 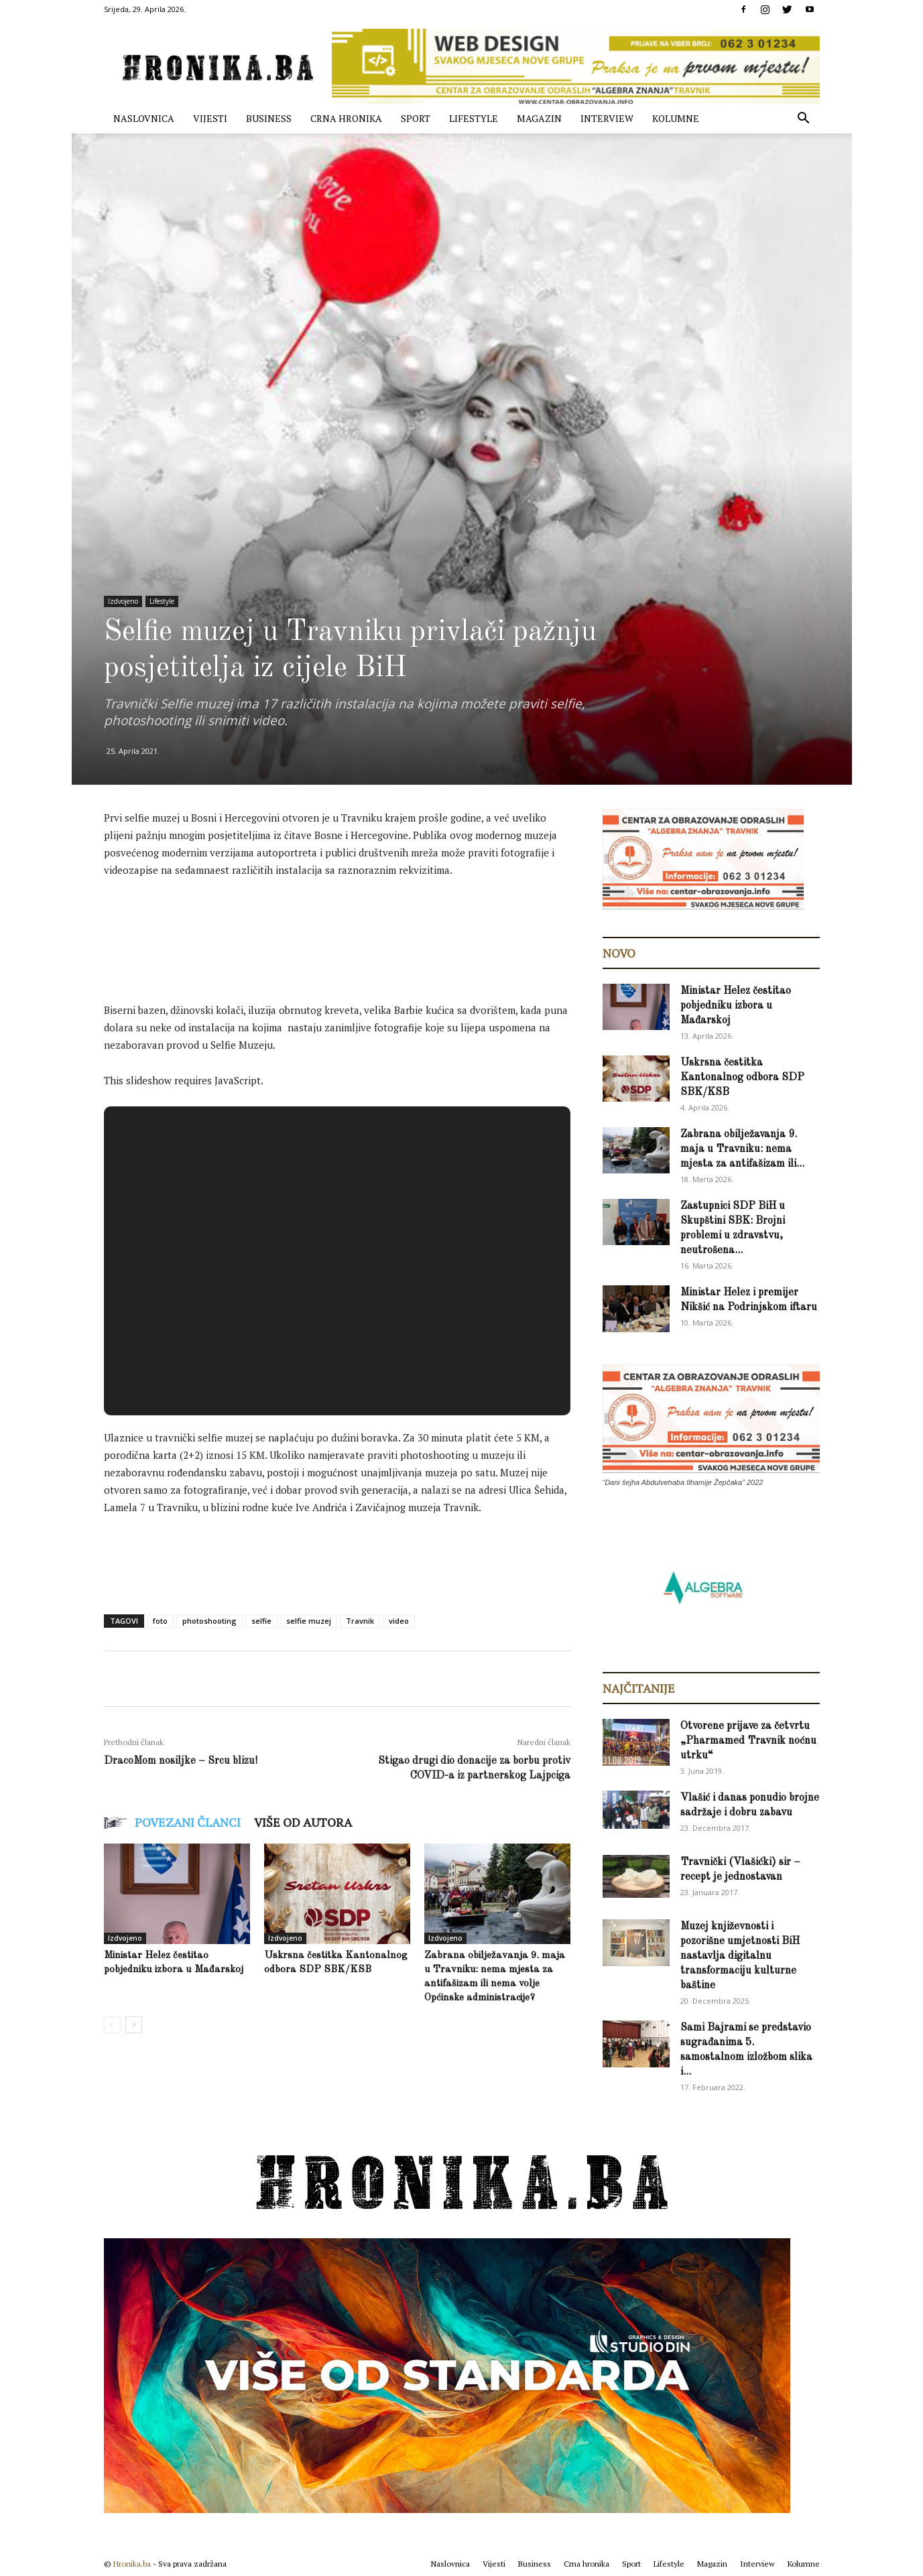 I want to click on VIŠE OD AUTORA, so click(x=303, y=1822).